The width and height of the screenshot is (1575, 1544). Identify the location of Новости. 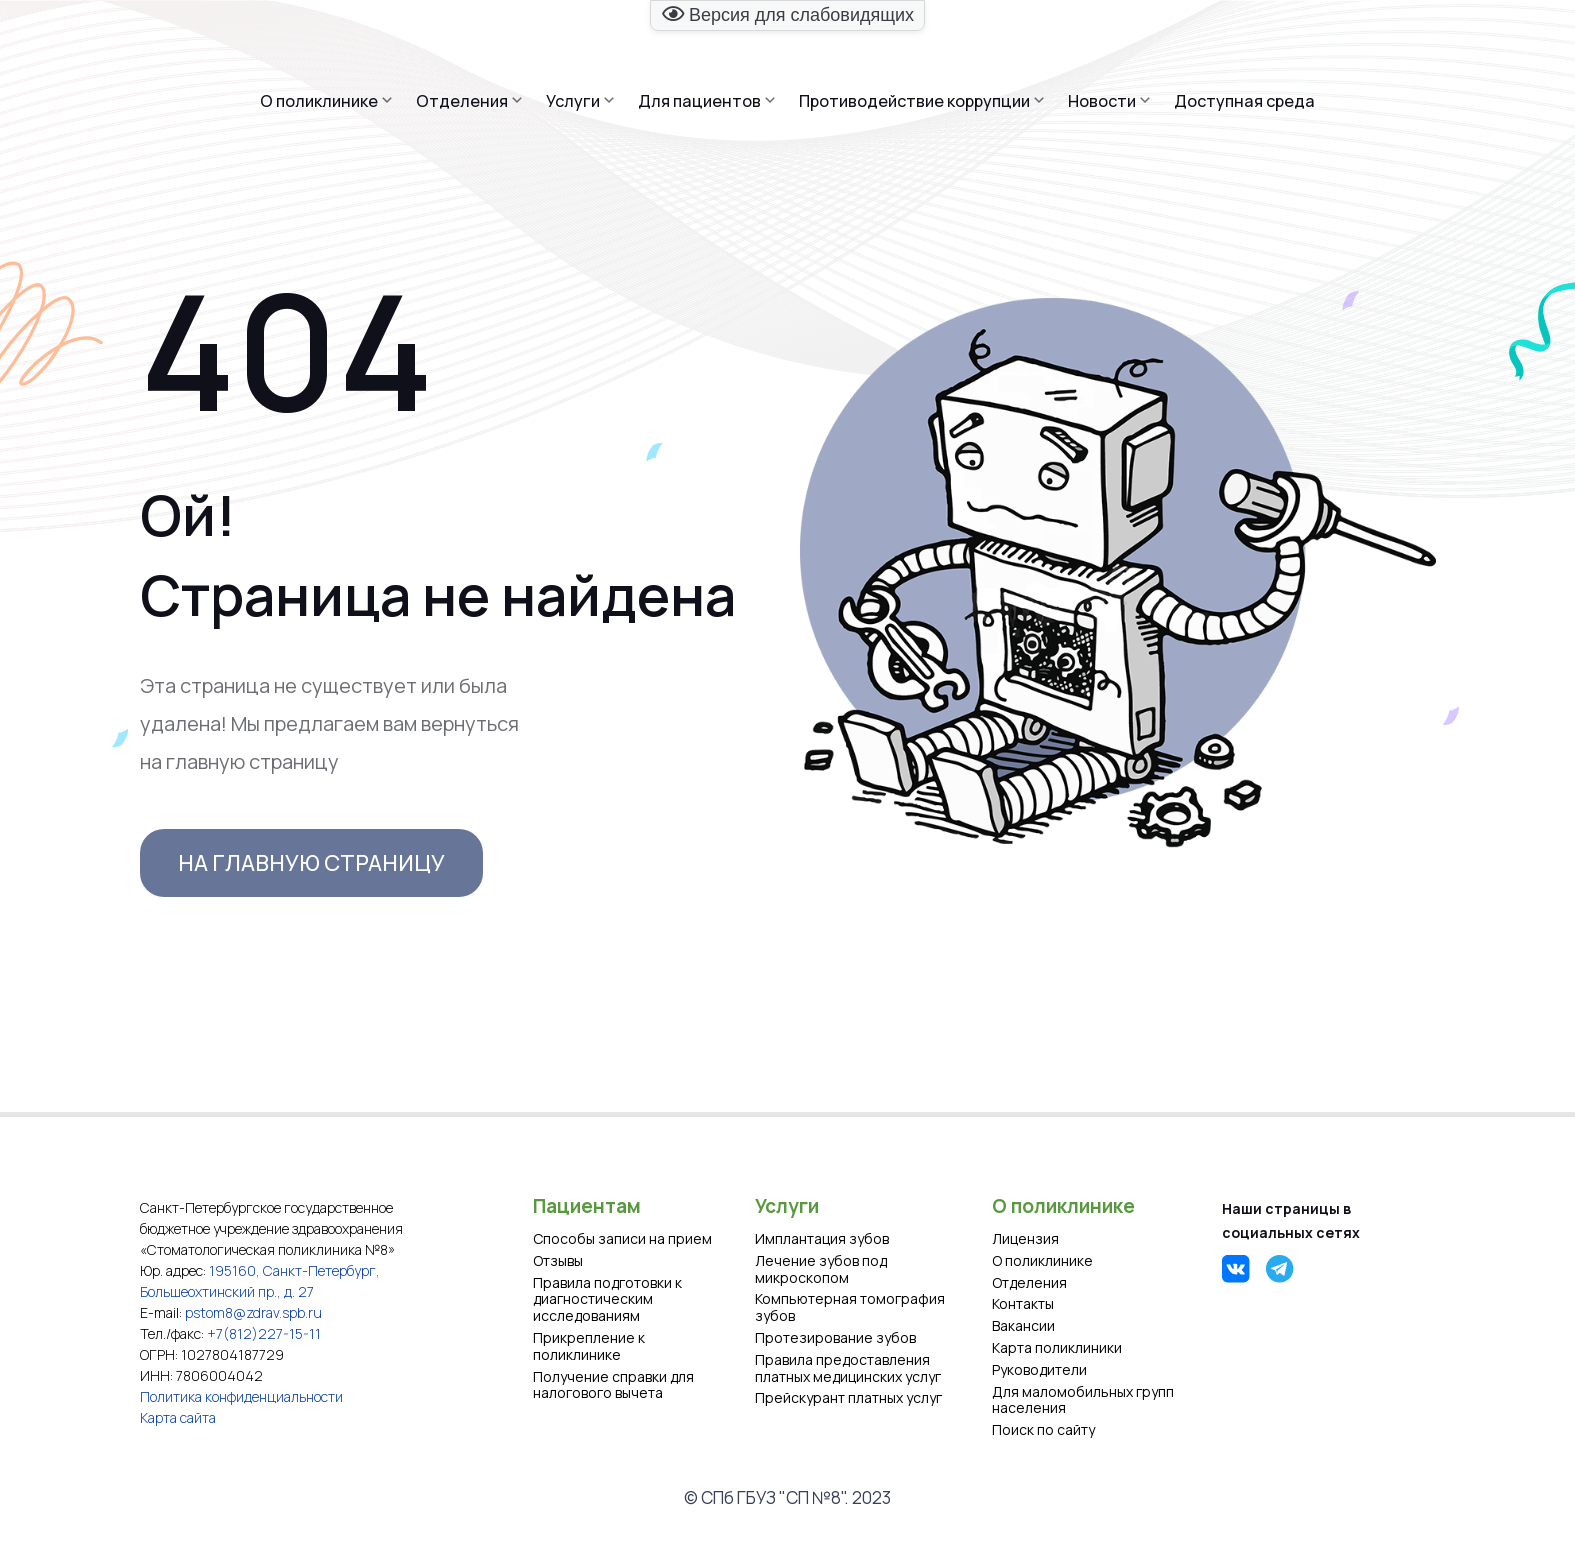
(1102, 101).